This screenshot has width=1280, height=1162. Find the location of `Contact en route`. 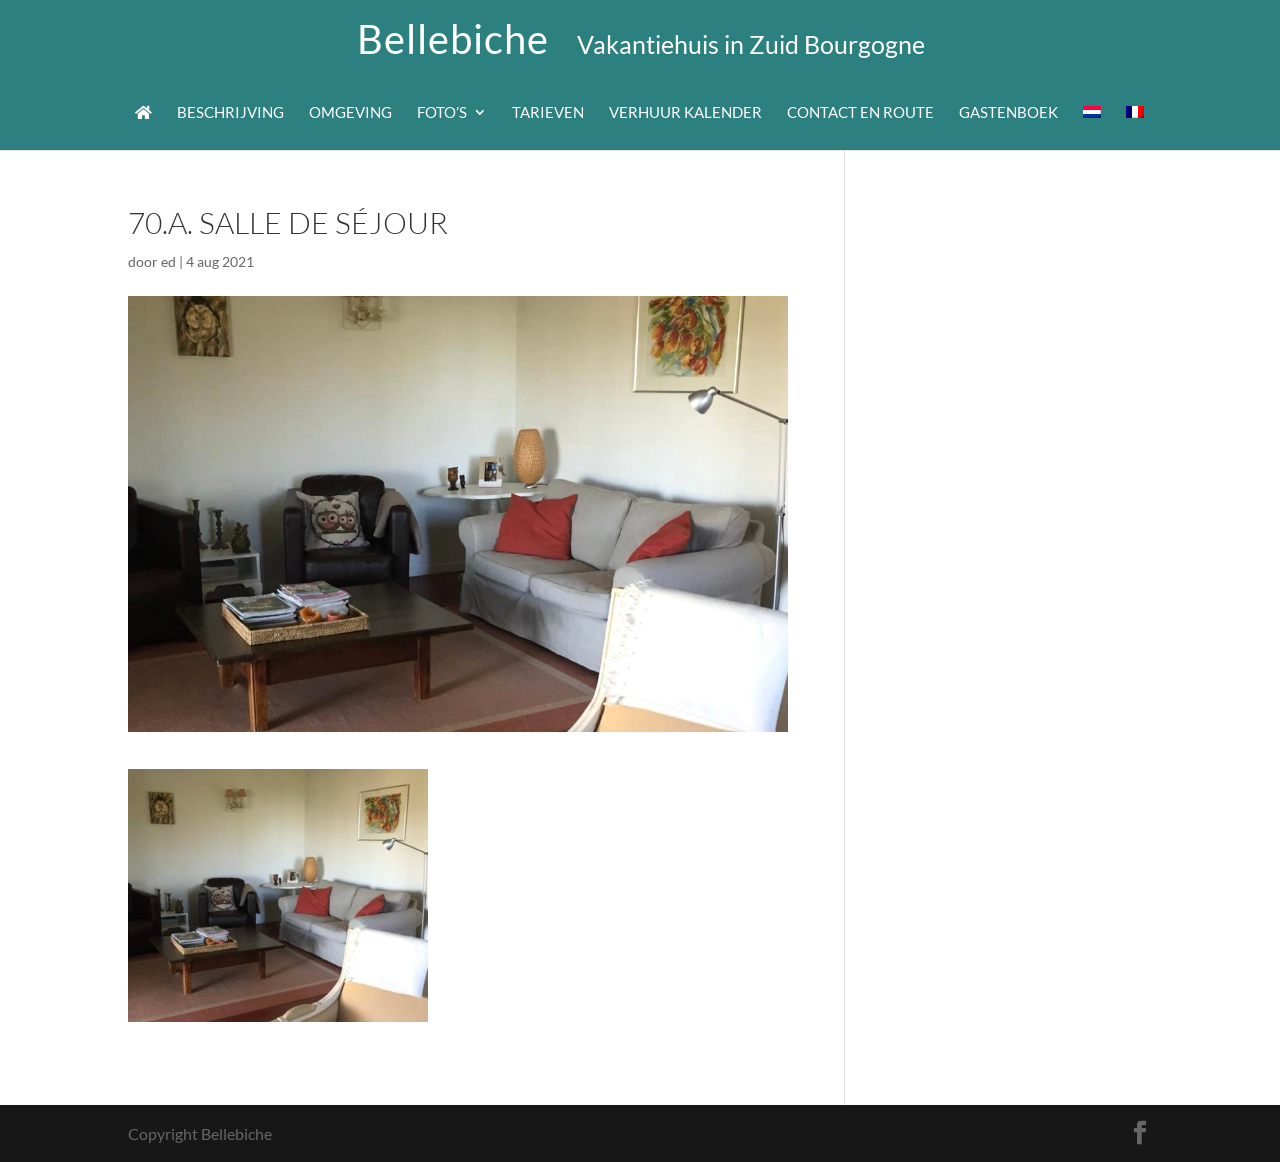

Contact en route is located at coordinates (860, 113).